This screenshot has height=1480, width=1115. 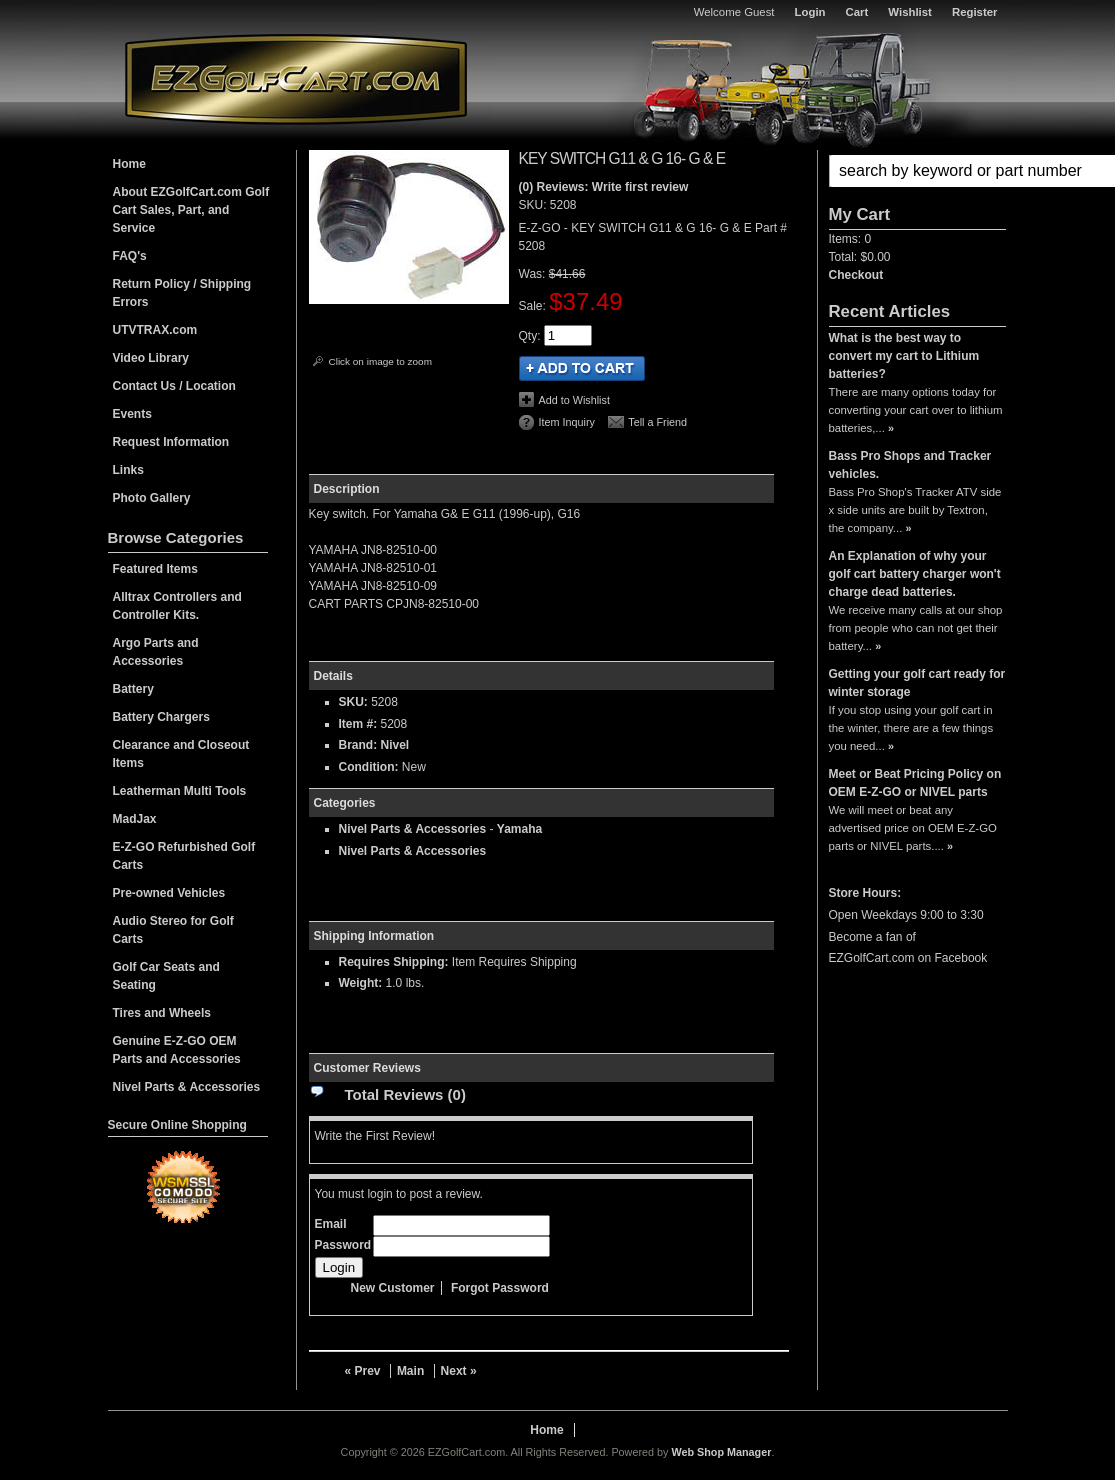 I want to click on Add to Wishlist, so click(x=574, y=400).